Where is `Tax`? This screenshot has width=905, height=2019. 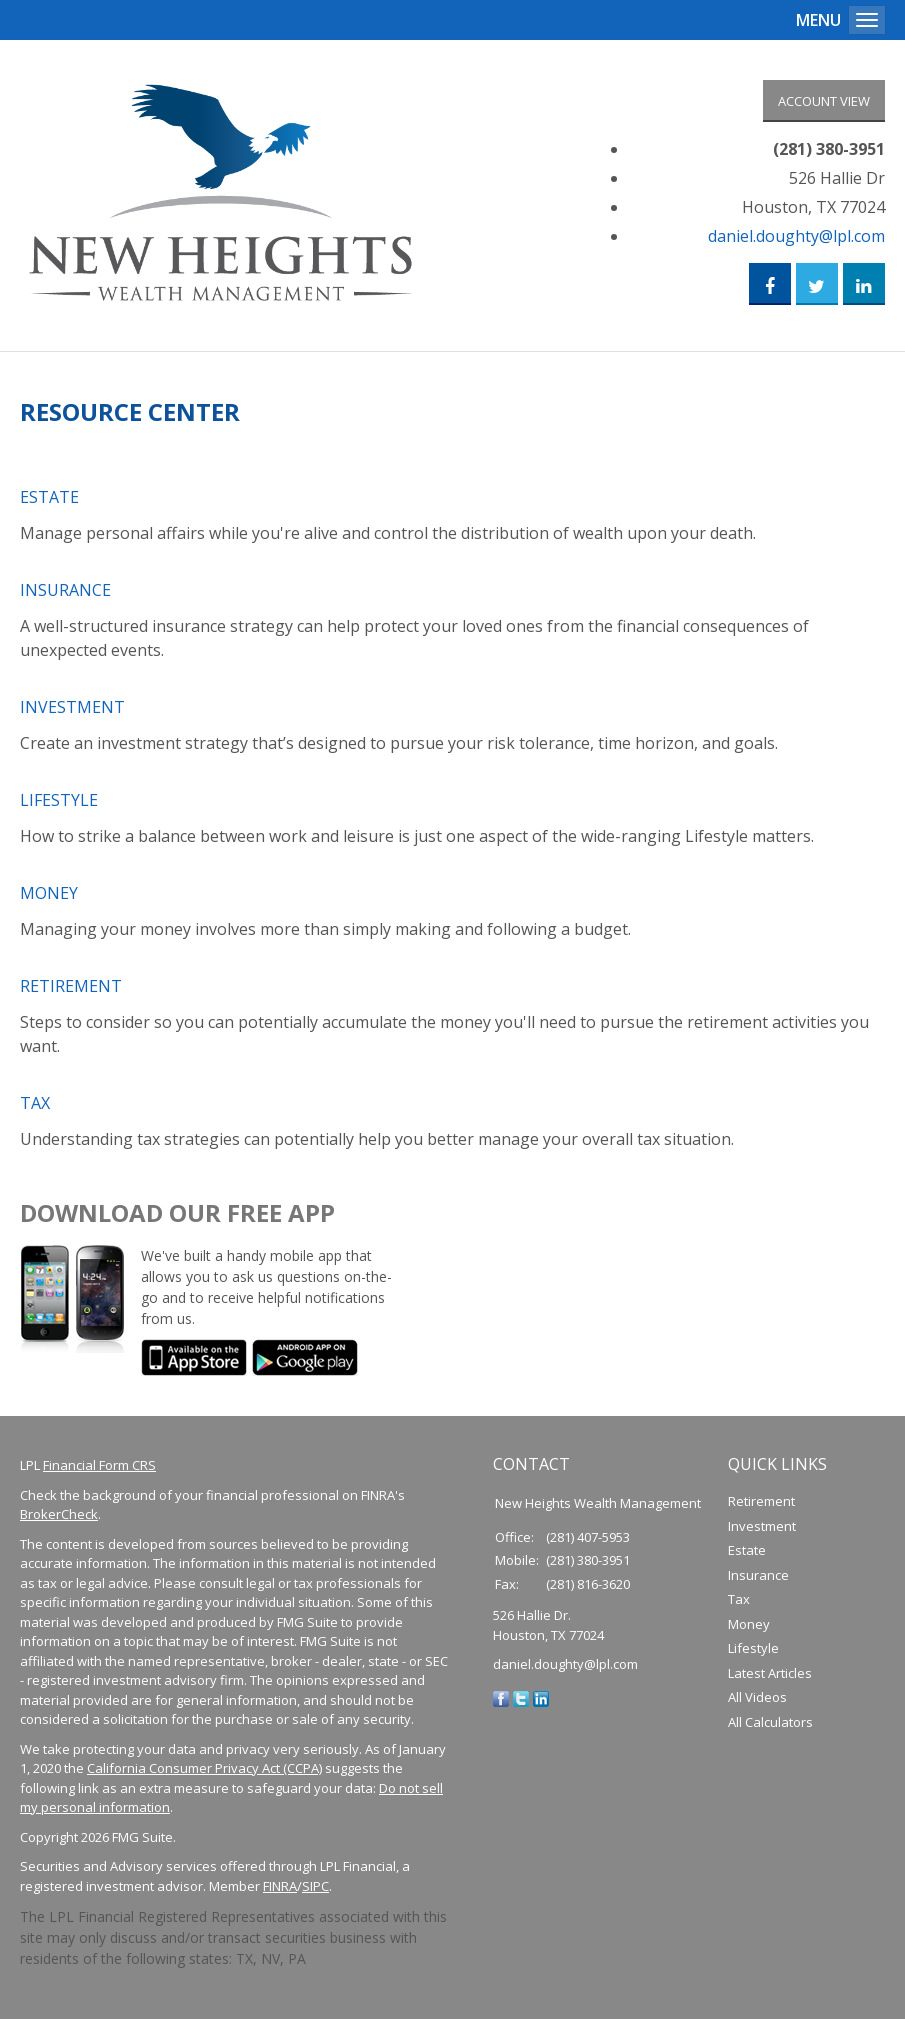
Tax is located at coordinates (35, 1109).